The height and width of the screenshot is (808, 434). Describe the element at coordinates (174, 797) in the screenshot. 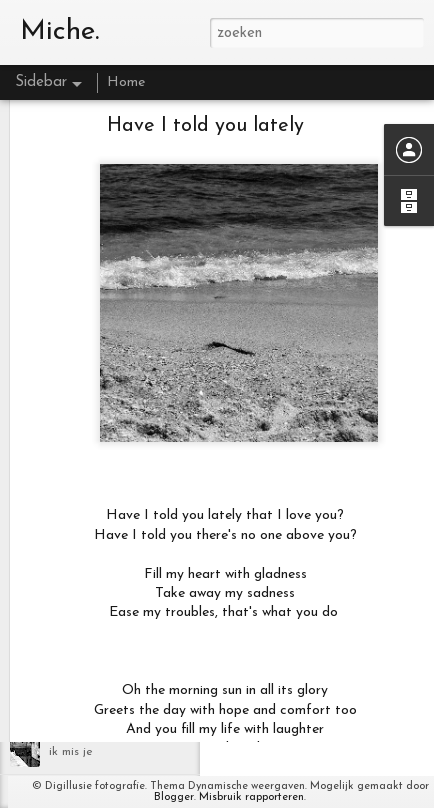

I see `Blogger` at that location.